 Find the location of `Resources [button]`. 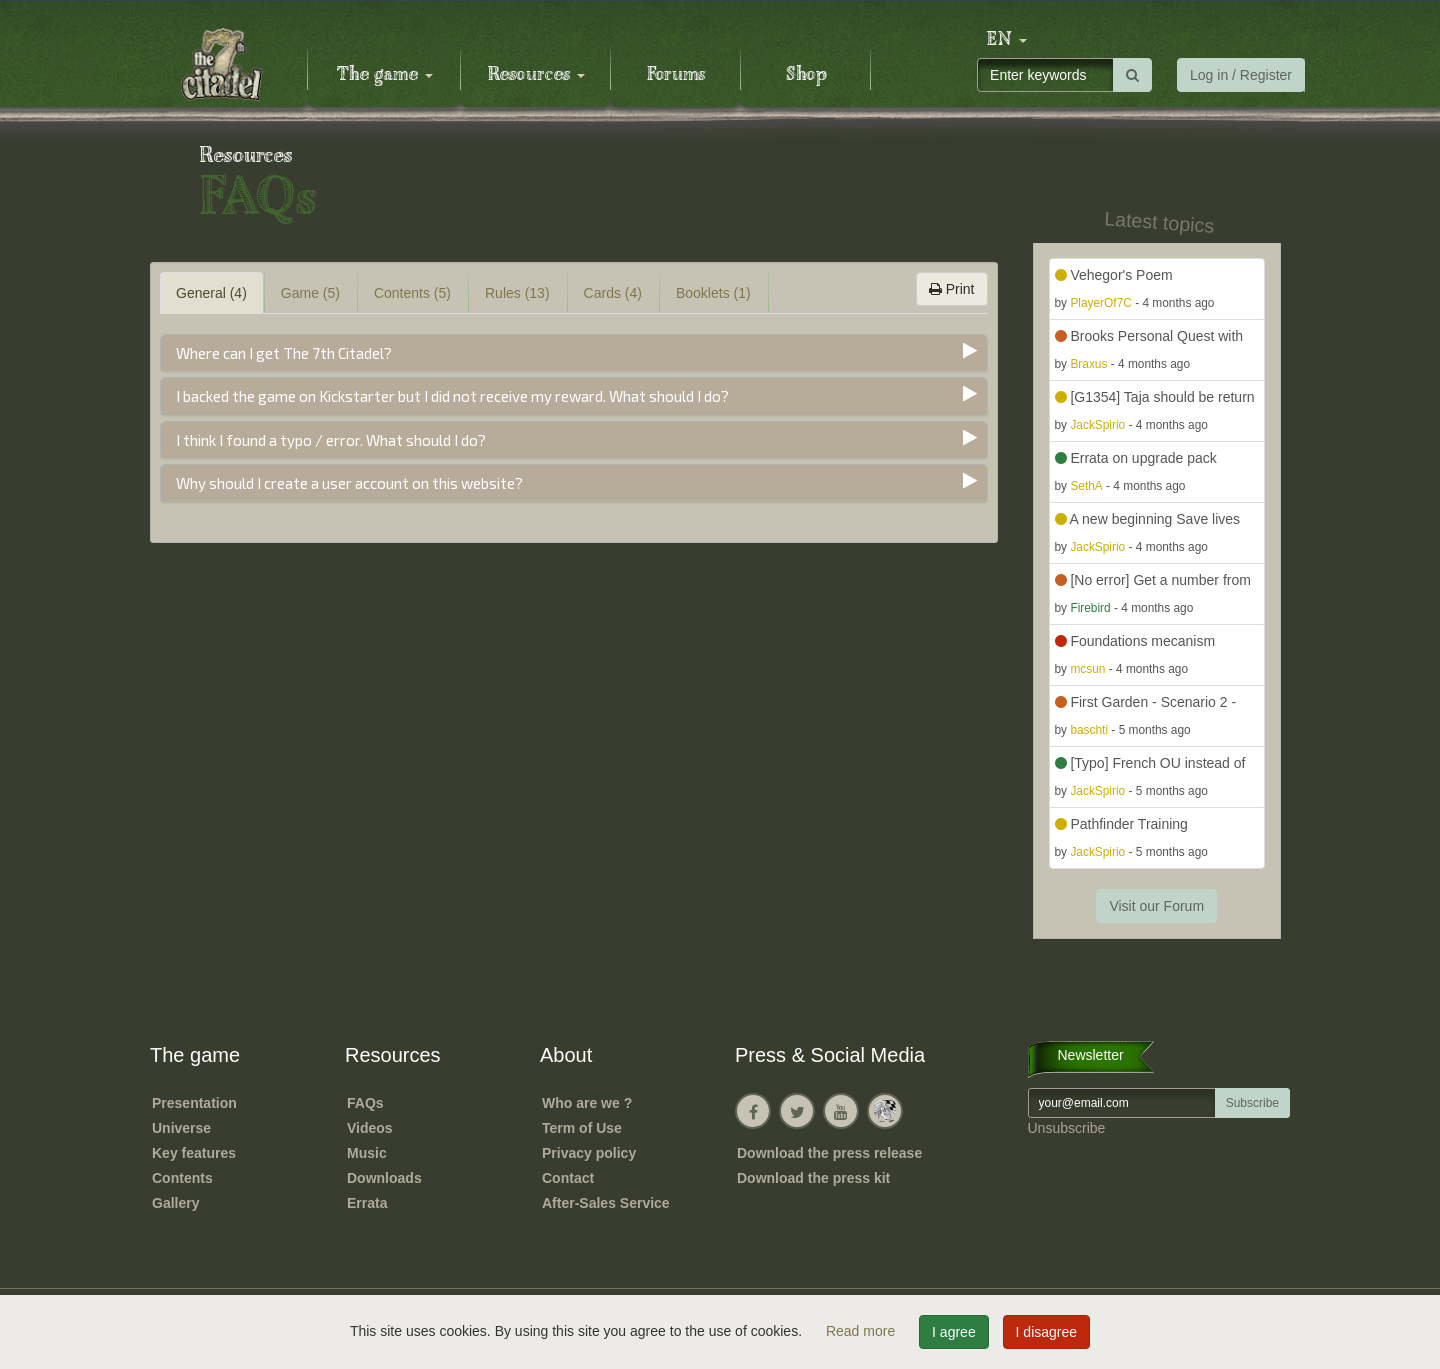

Resources [button] is located at coordinates (536, 75).